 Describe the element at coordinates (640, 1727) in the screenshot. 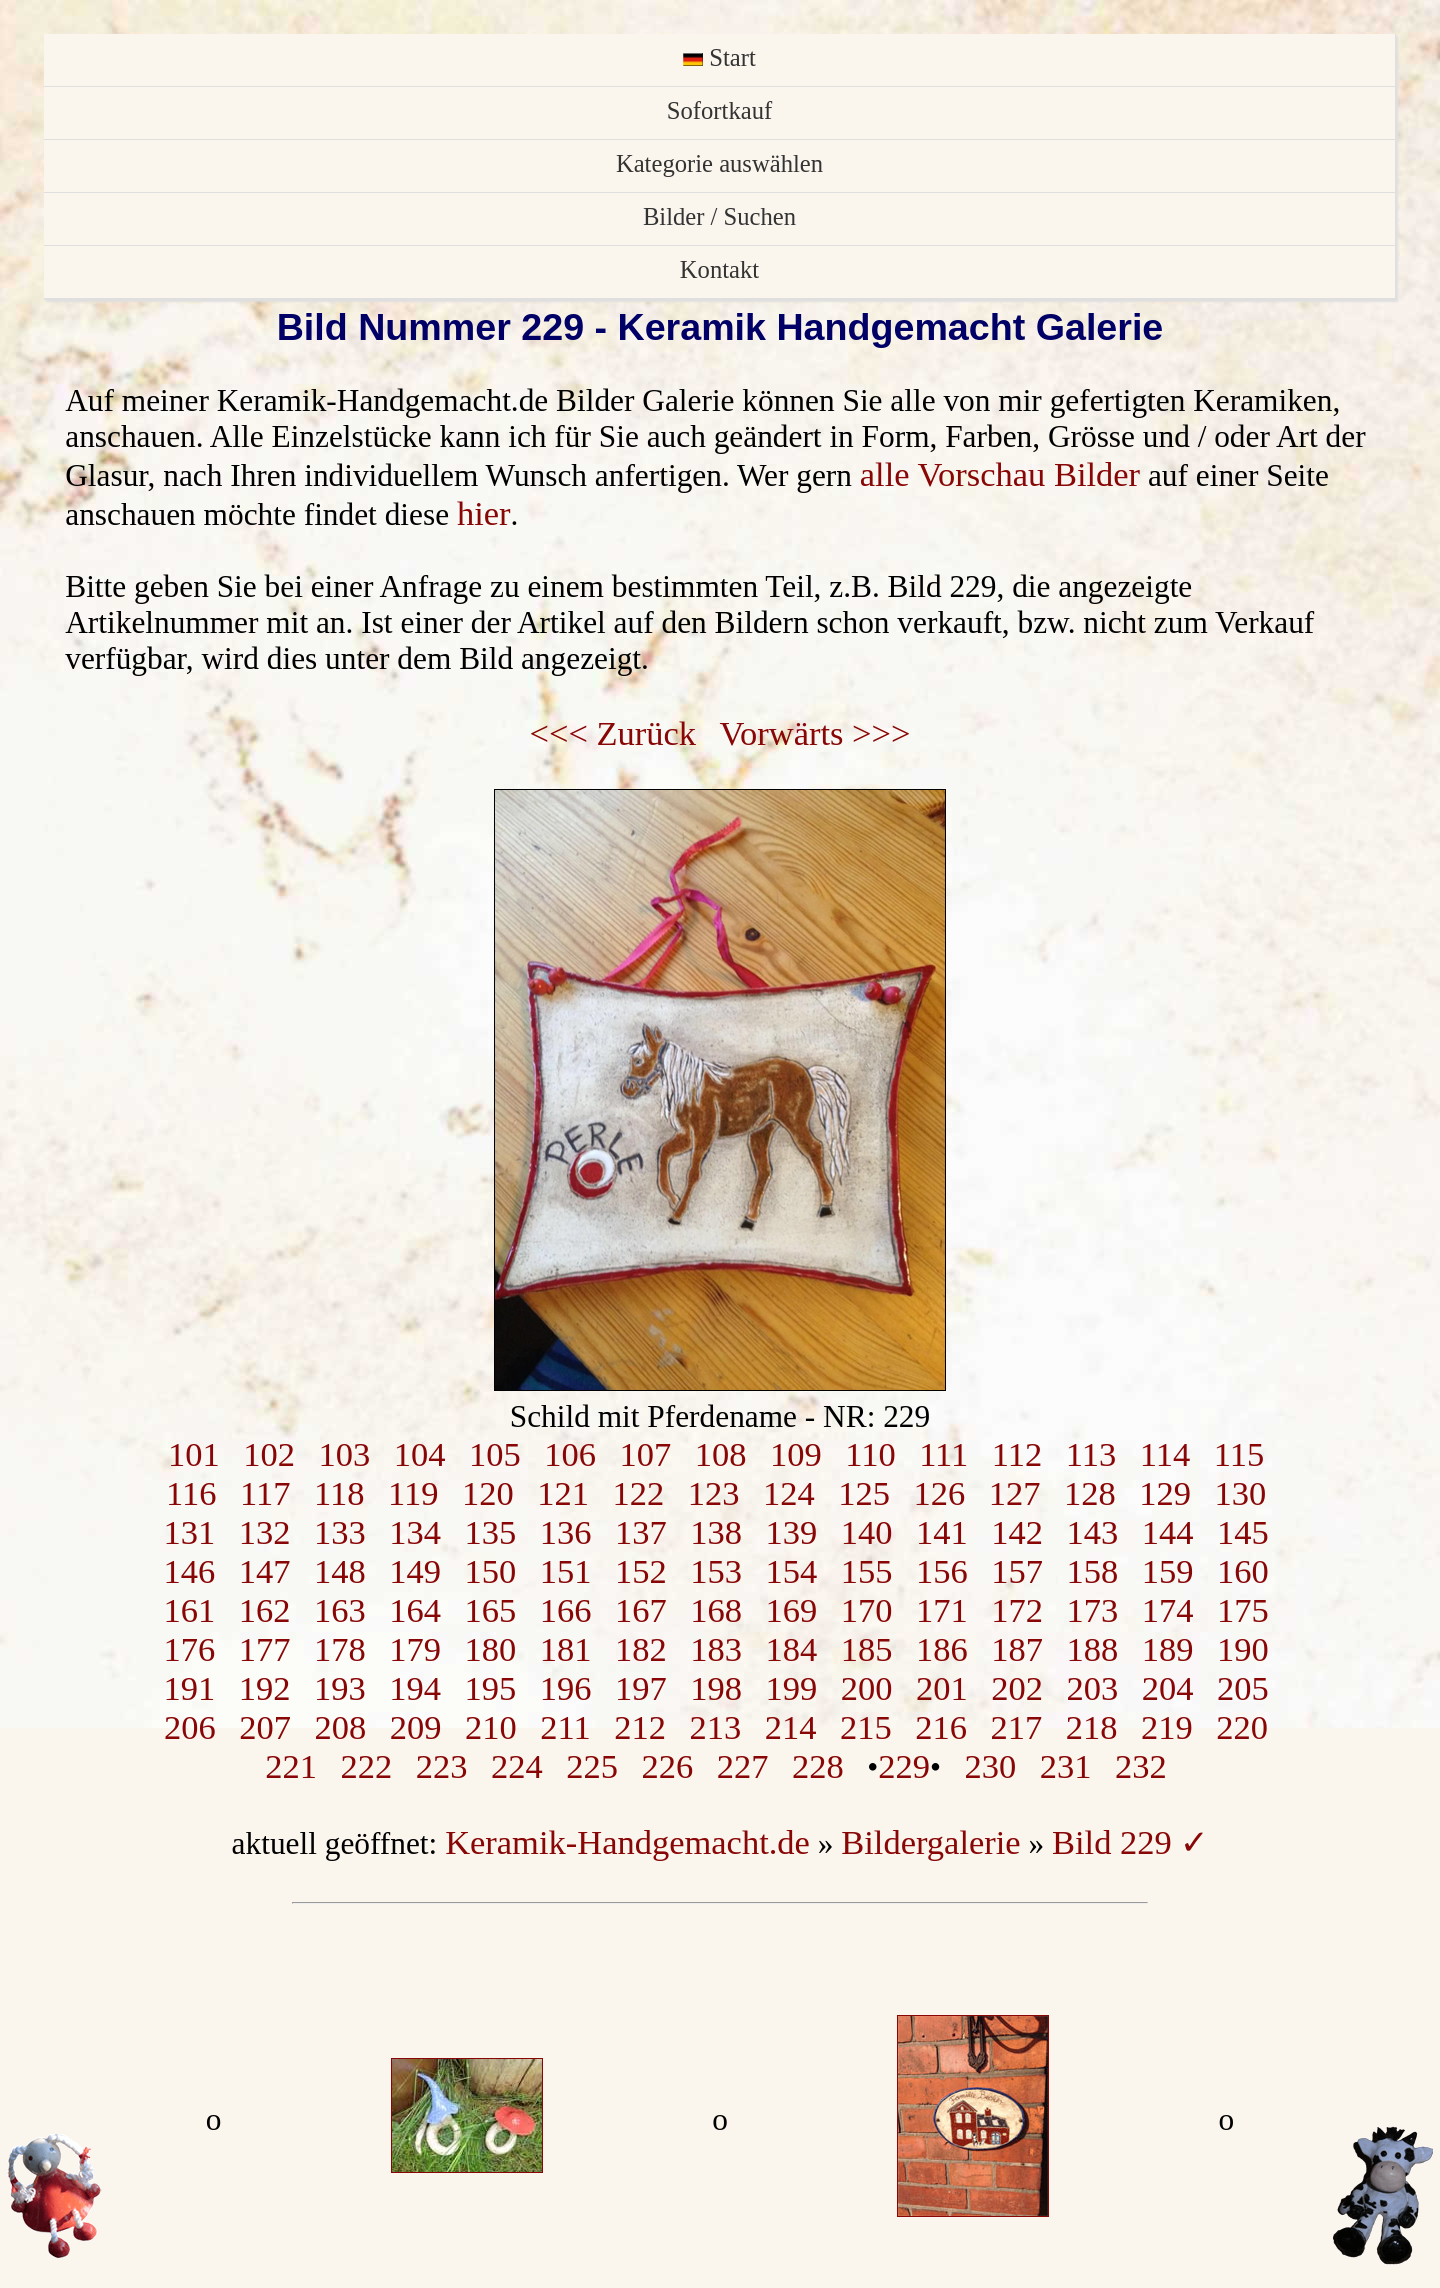

I see `212` at that location.